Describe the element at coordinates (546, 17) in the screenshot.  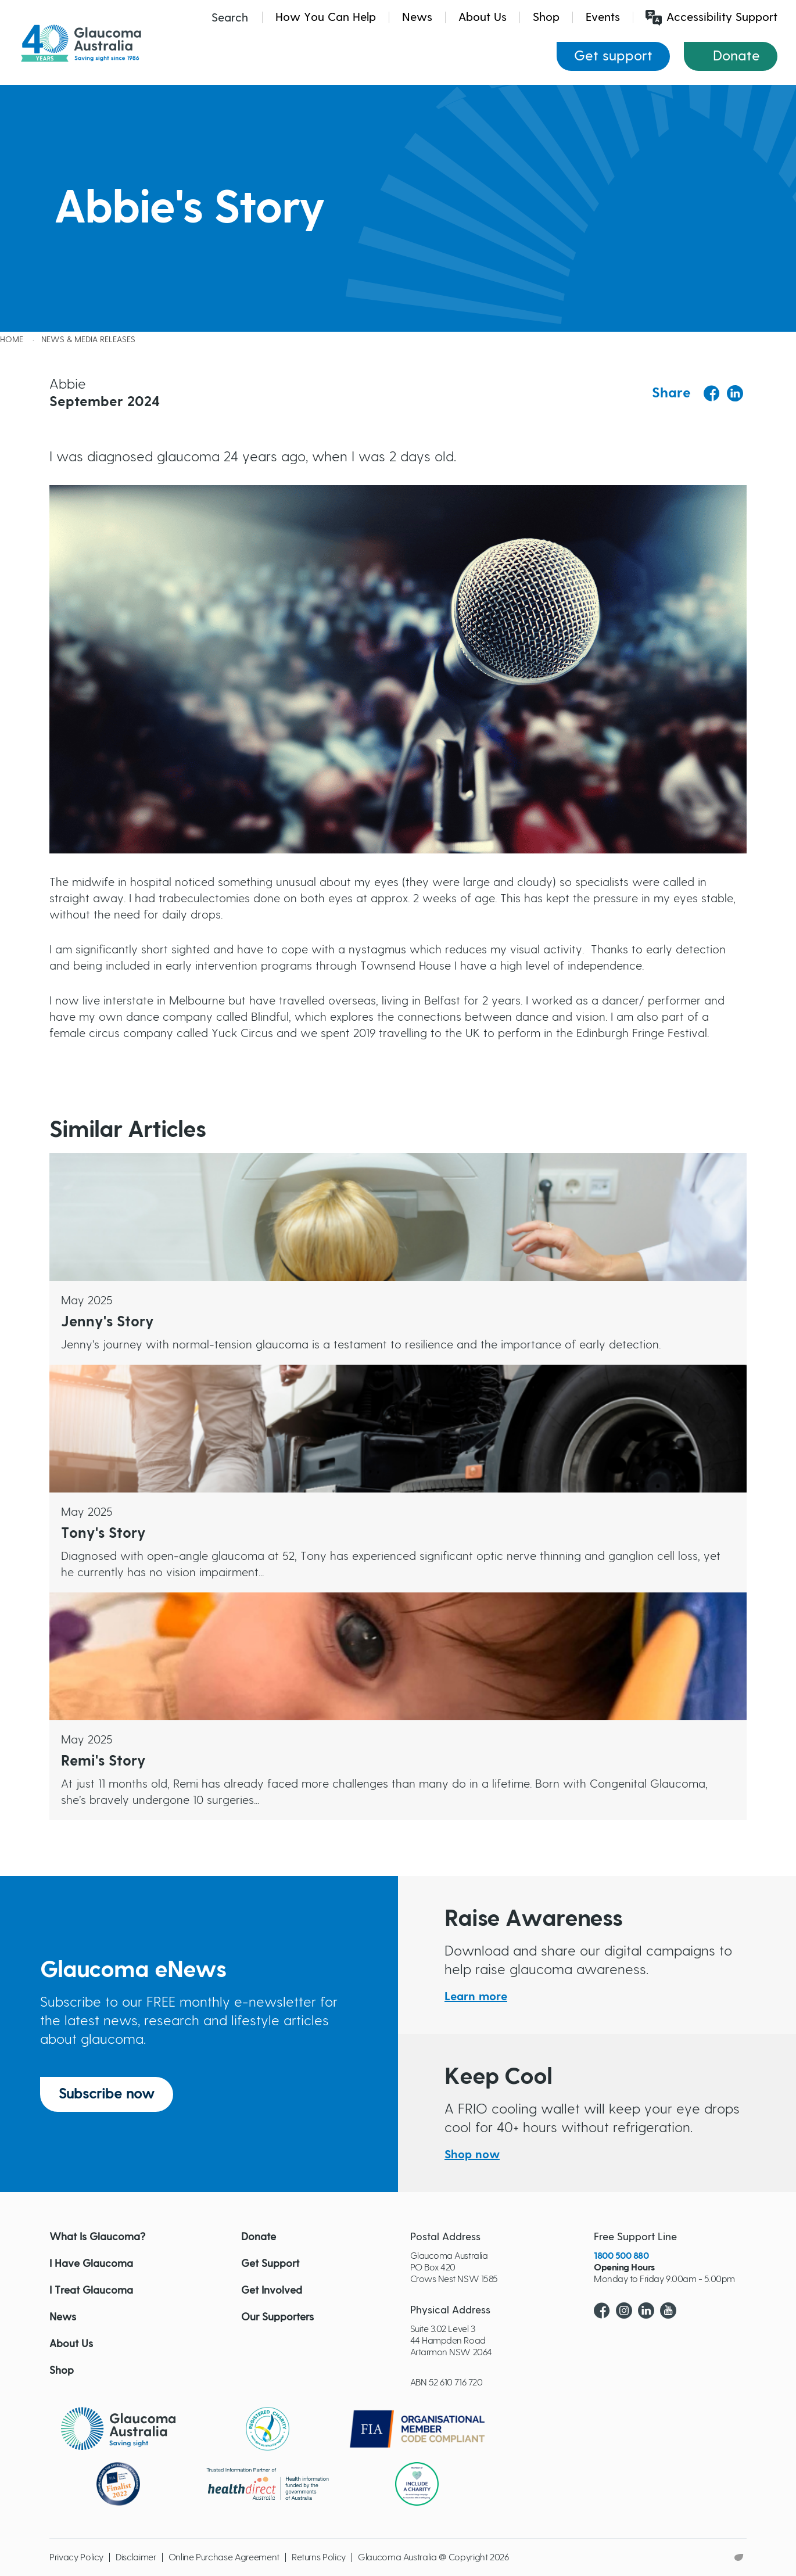
I see `Shop` at that location.